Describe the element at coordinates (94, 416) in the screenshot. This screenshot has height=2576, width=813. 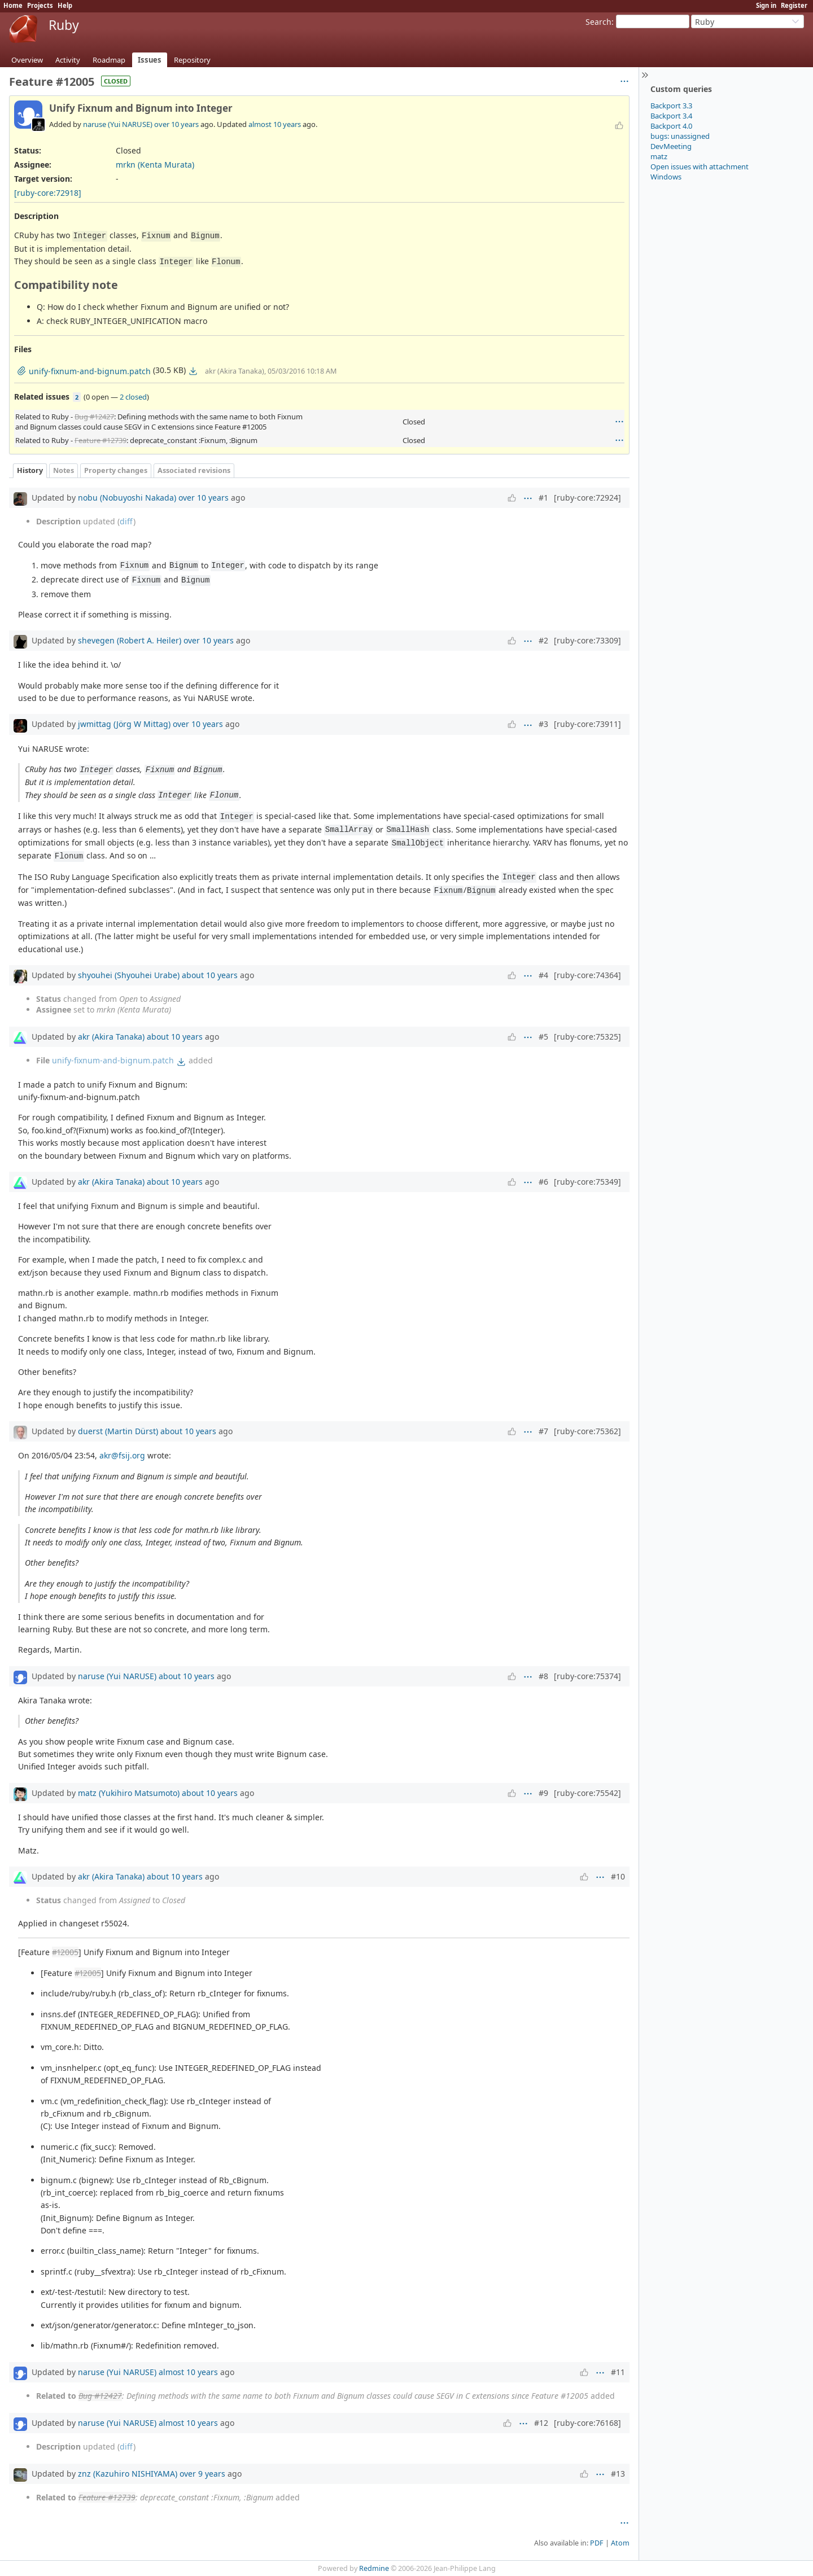
I see `Bug #12427` at that location.